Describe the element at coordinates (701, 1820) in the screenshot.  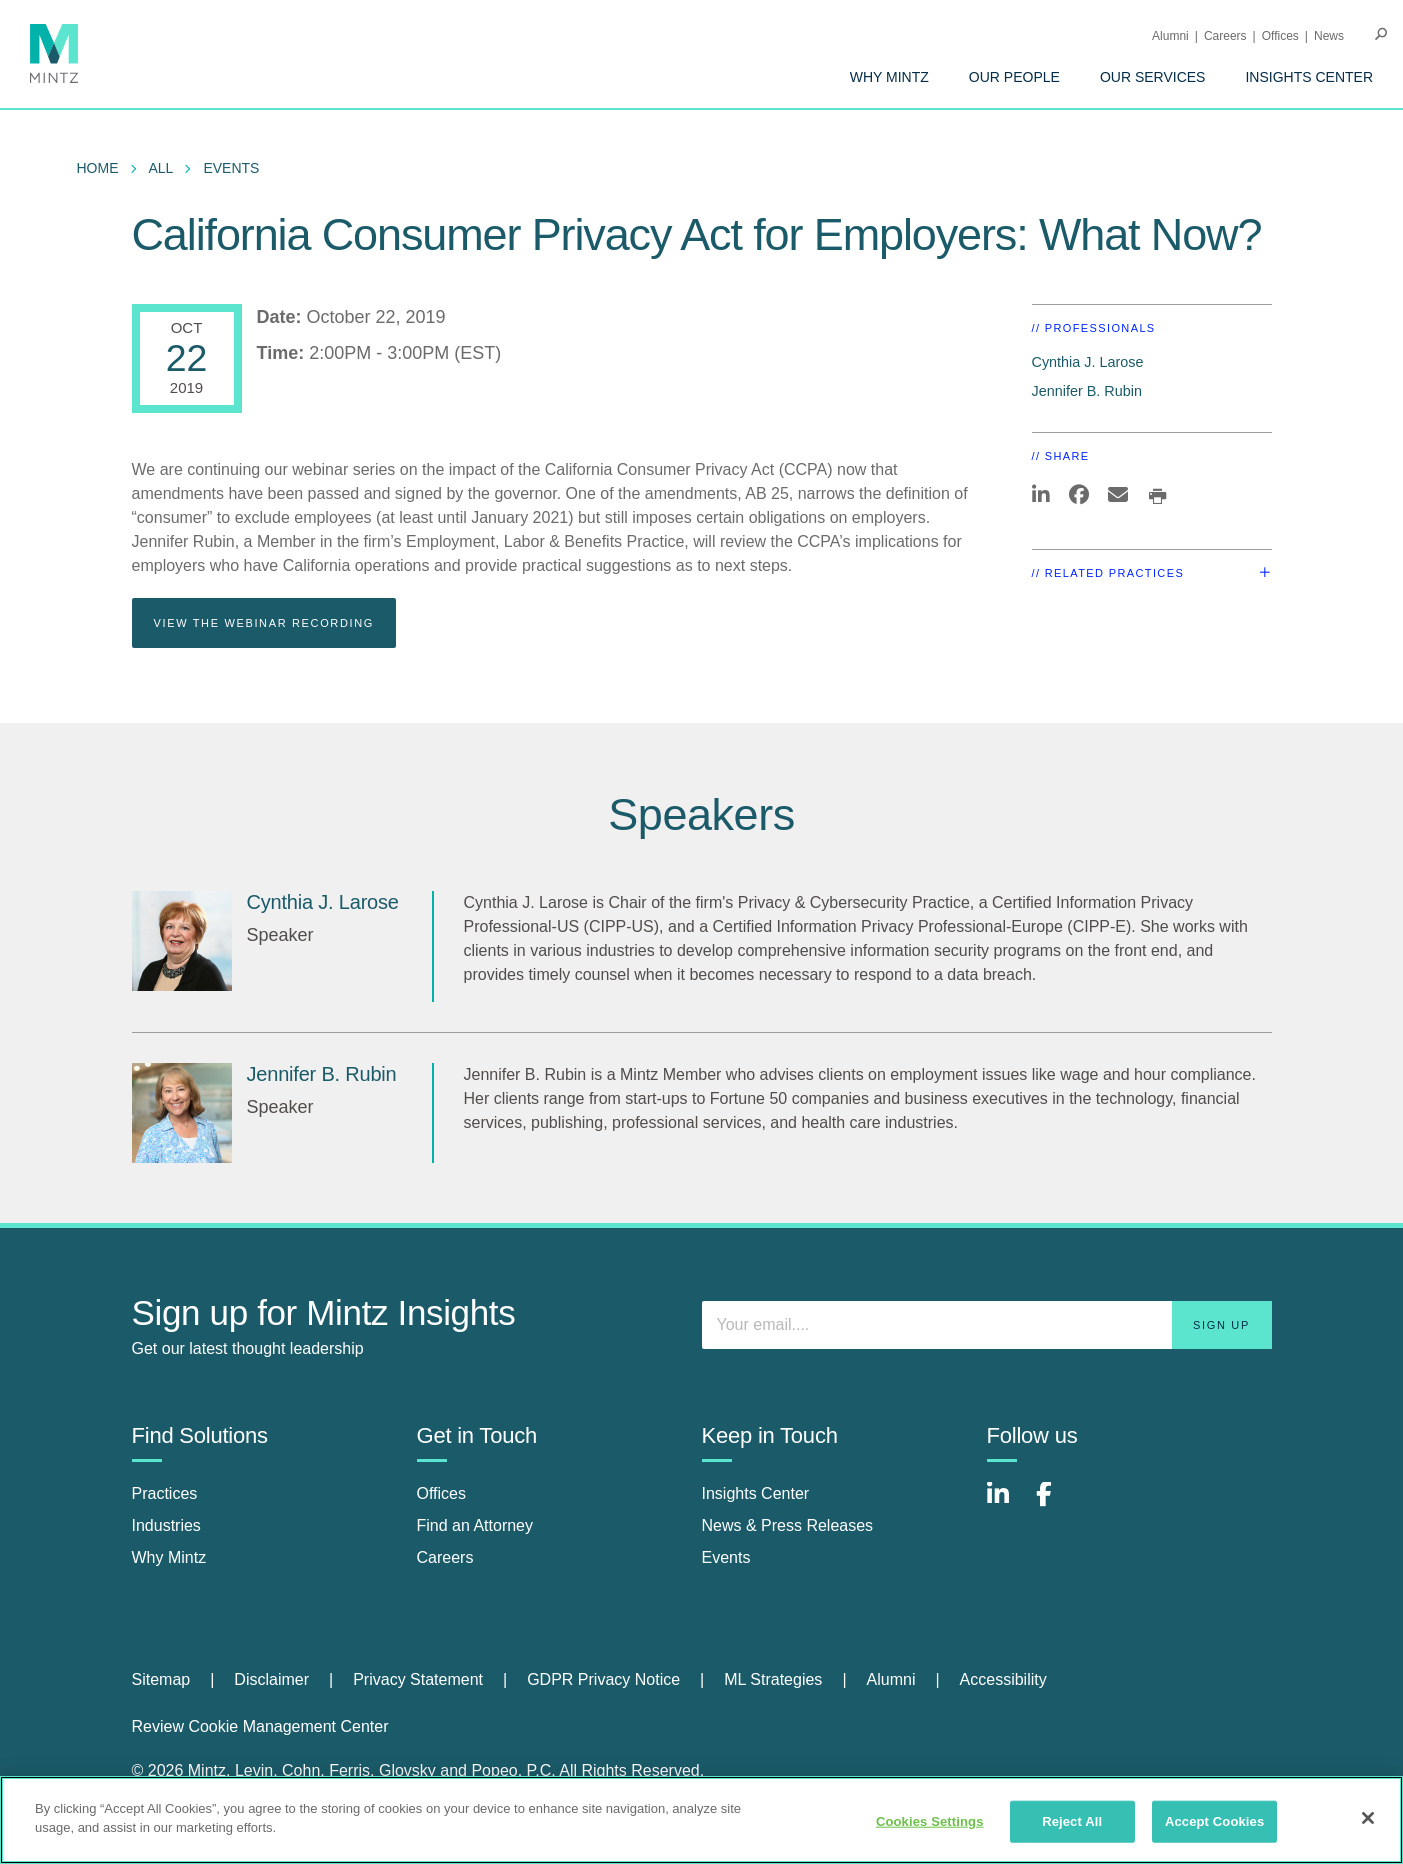
I see `[region]` at that location.